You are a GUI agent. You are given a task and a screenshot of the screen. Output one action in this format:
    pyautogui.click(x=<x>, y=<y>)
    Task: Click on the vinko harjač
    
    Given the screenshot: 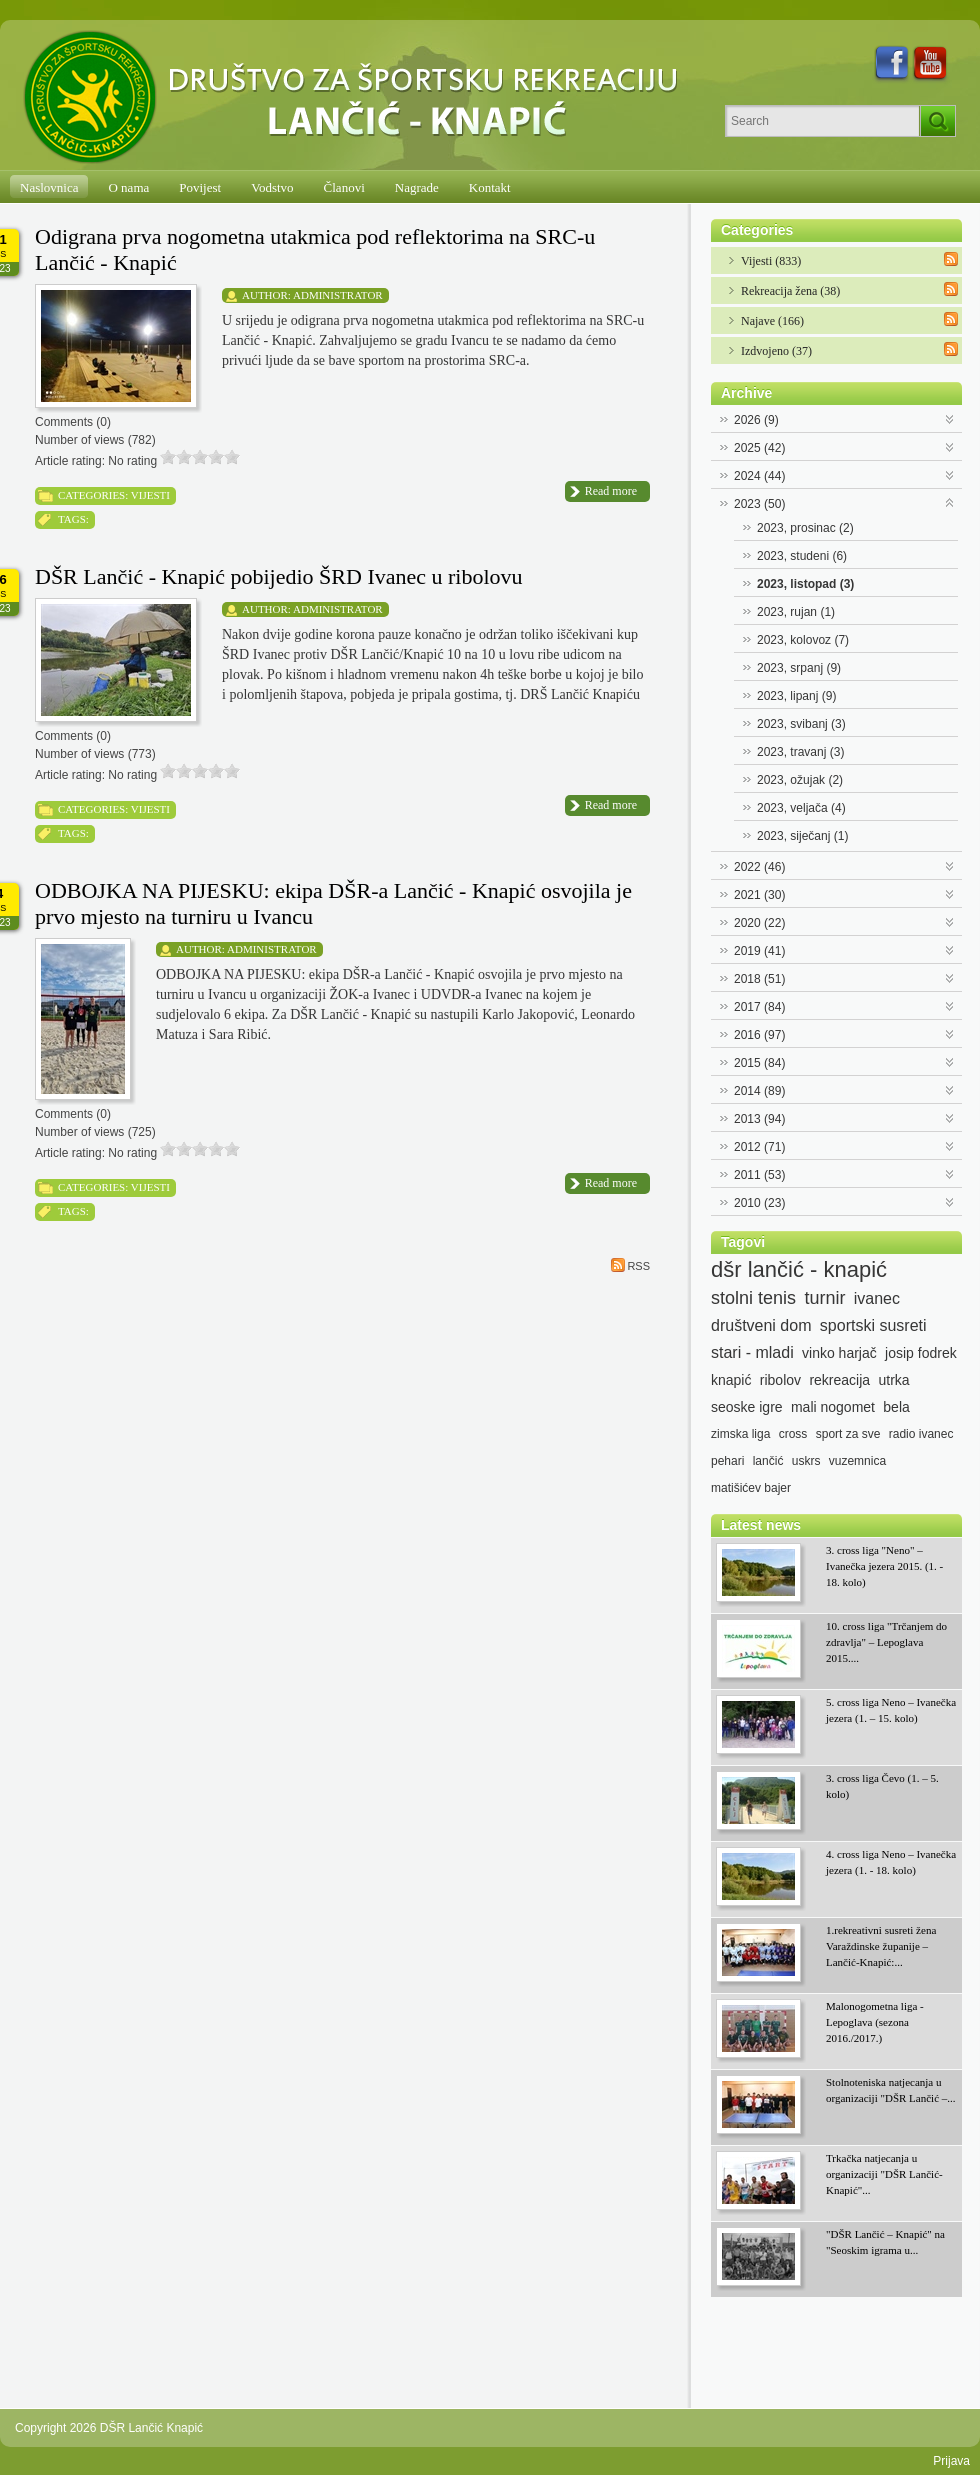 What is the action you would take?
    pyautogui.click(x=839, y=1353)
    